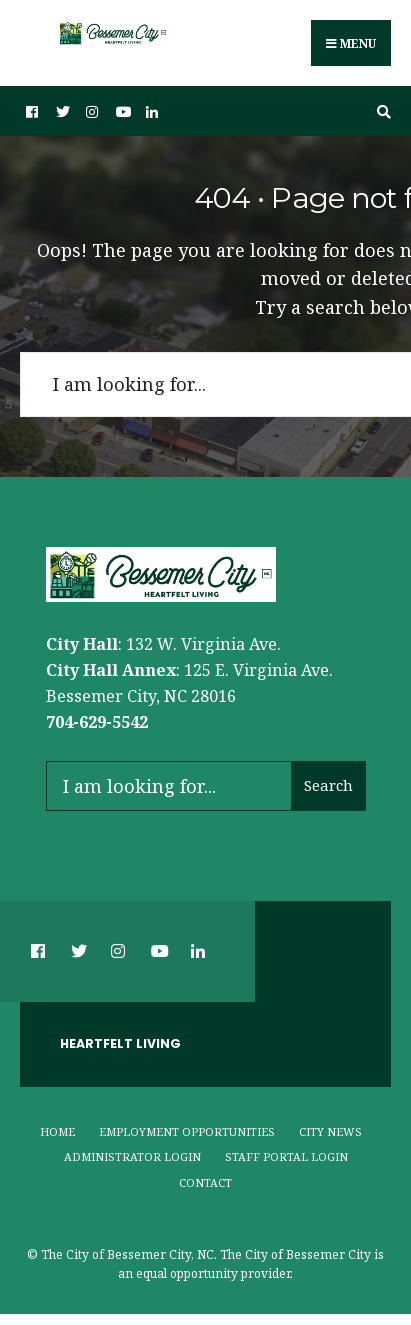 The image size is (411, 1325). What do you see at coordinates (97, 722) in the screenshot?
I see `704-629-5542` at bounding box center [97, 722].